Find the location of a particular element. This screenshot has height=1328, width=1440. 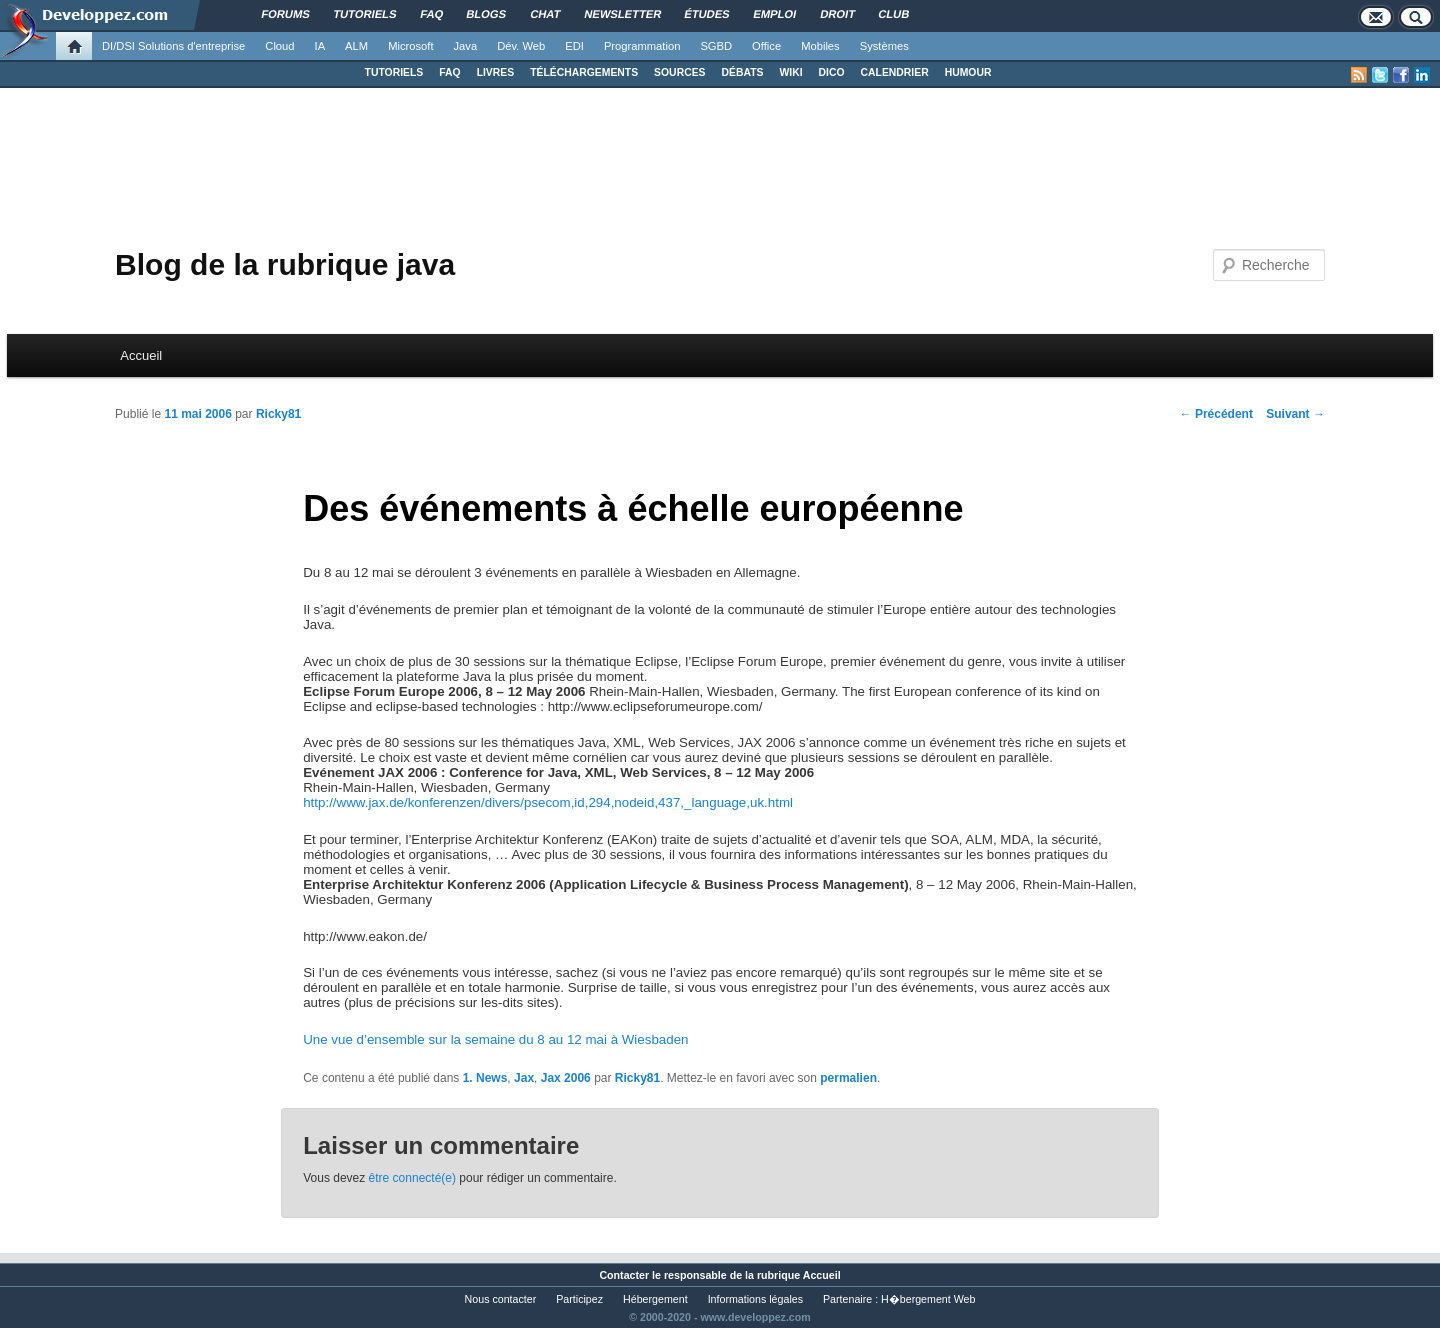

Cloud is located at coordinates (279, 46).